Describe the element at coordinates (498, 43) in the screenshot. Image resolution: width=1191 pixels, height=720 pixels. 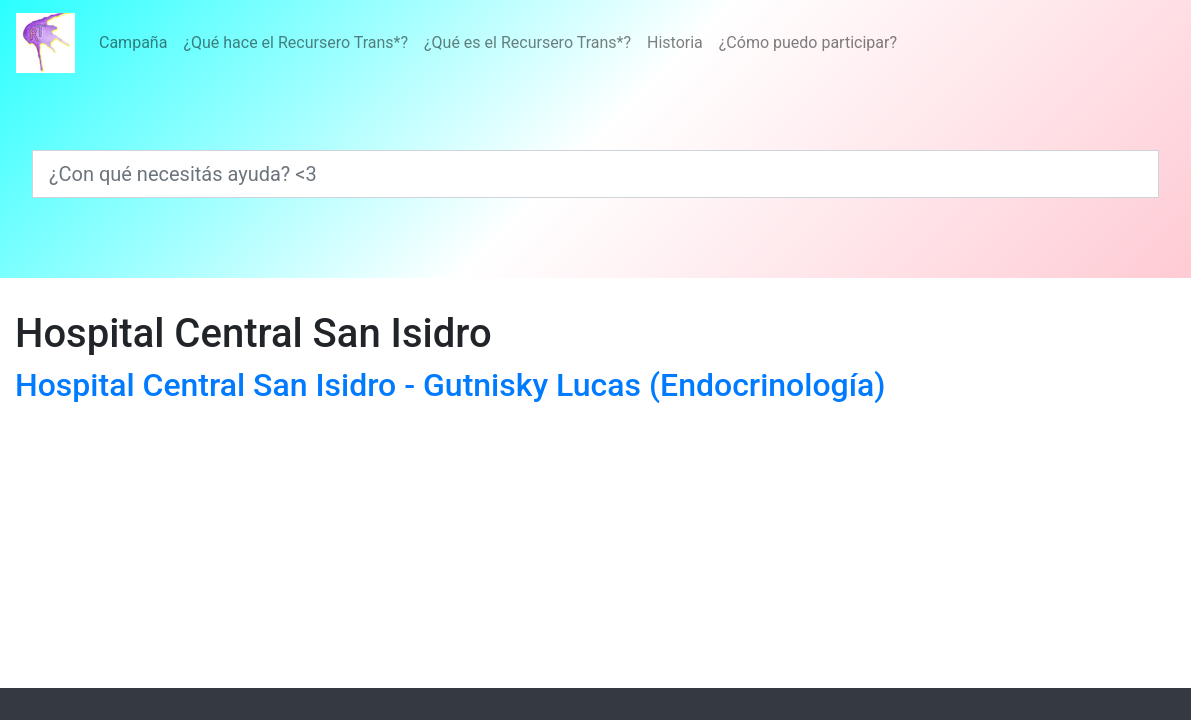
I see `[Menú]` at that location.